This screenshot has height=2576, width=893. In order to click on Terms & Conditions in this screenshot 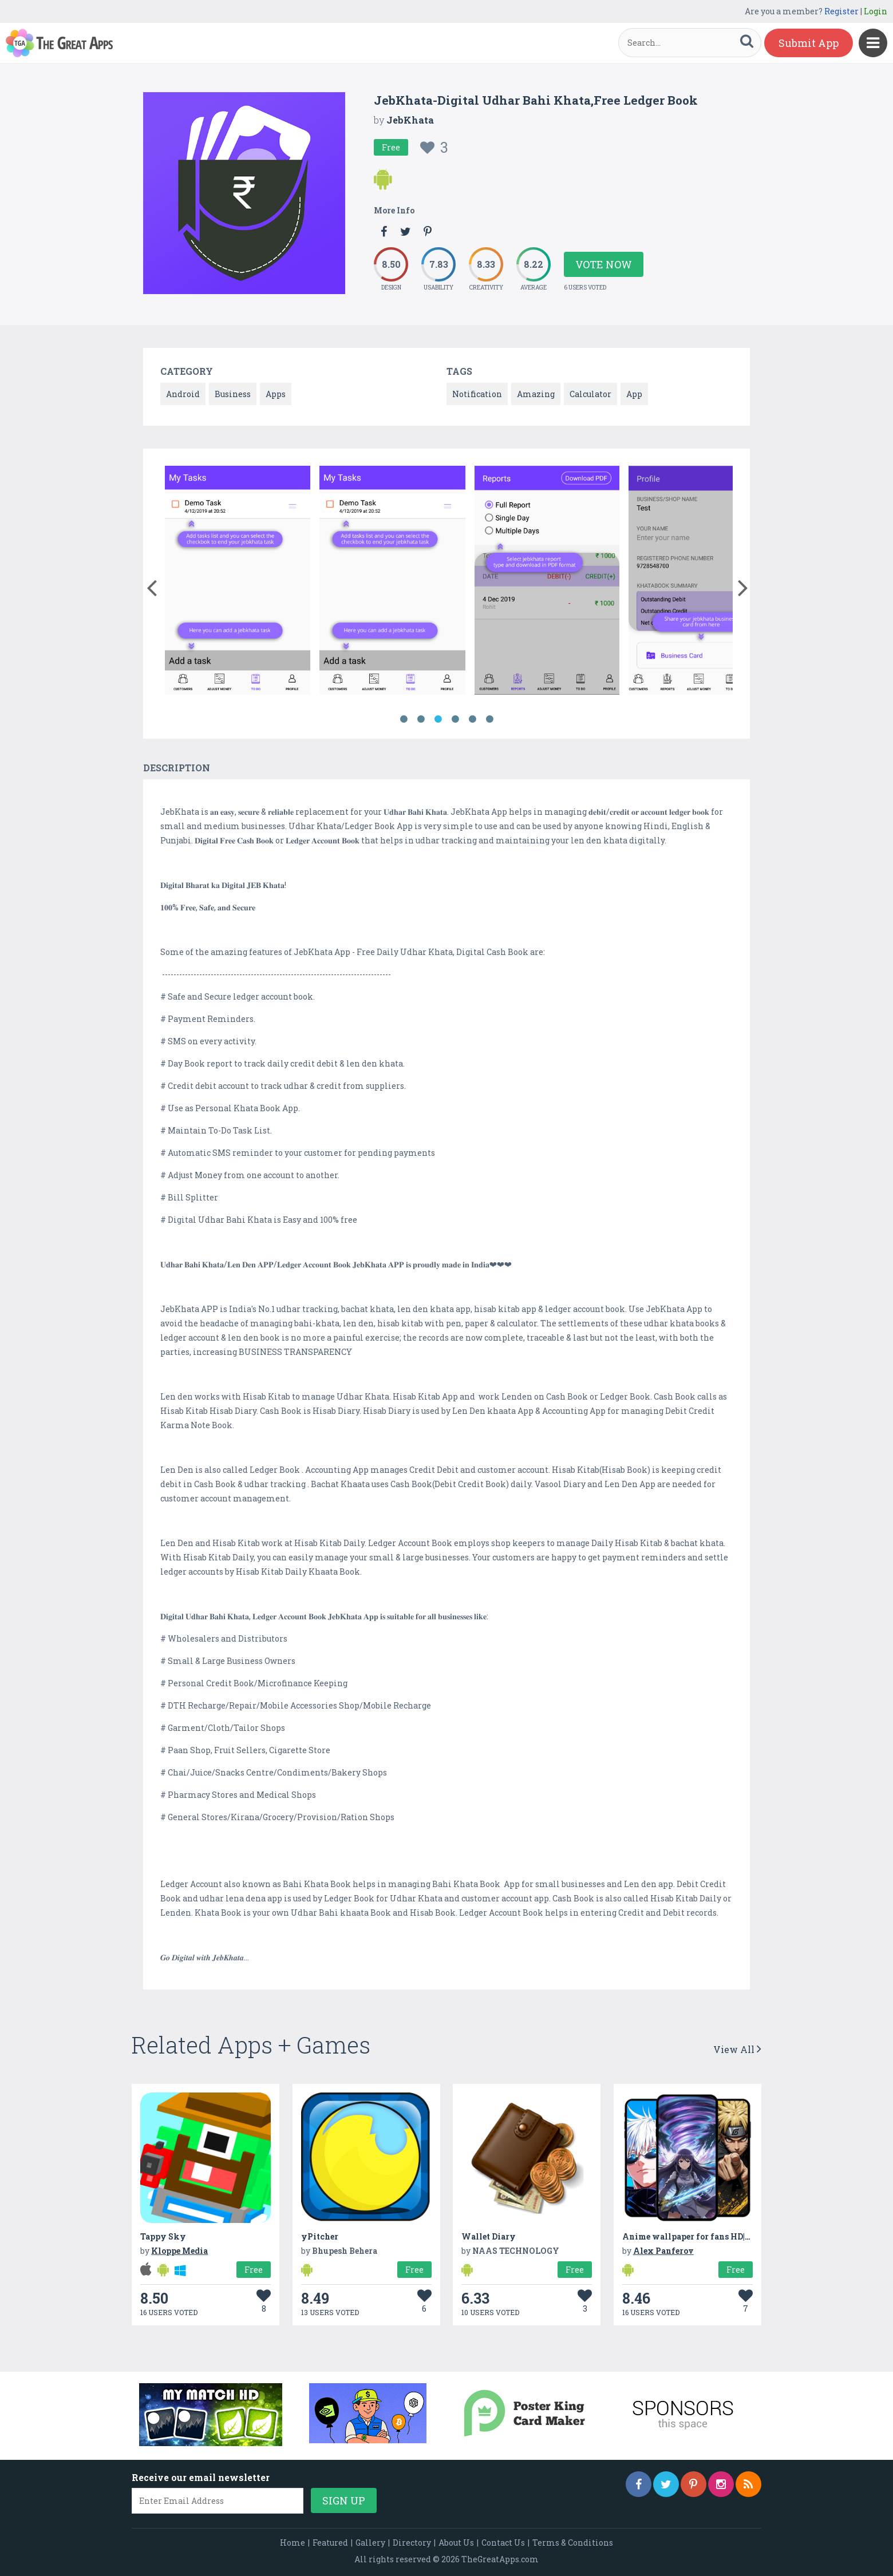, I will do `click(572, 2542)`.